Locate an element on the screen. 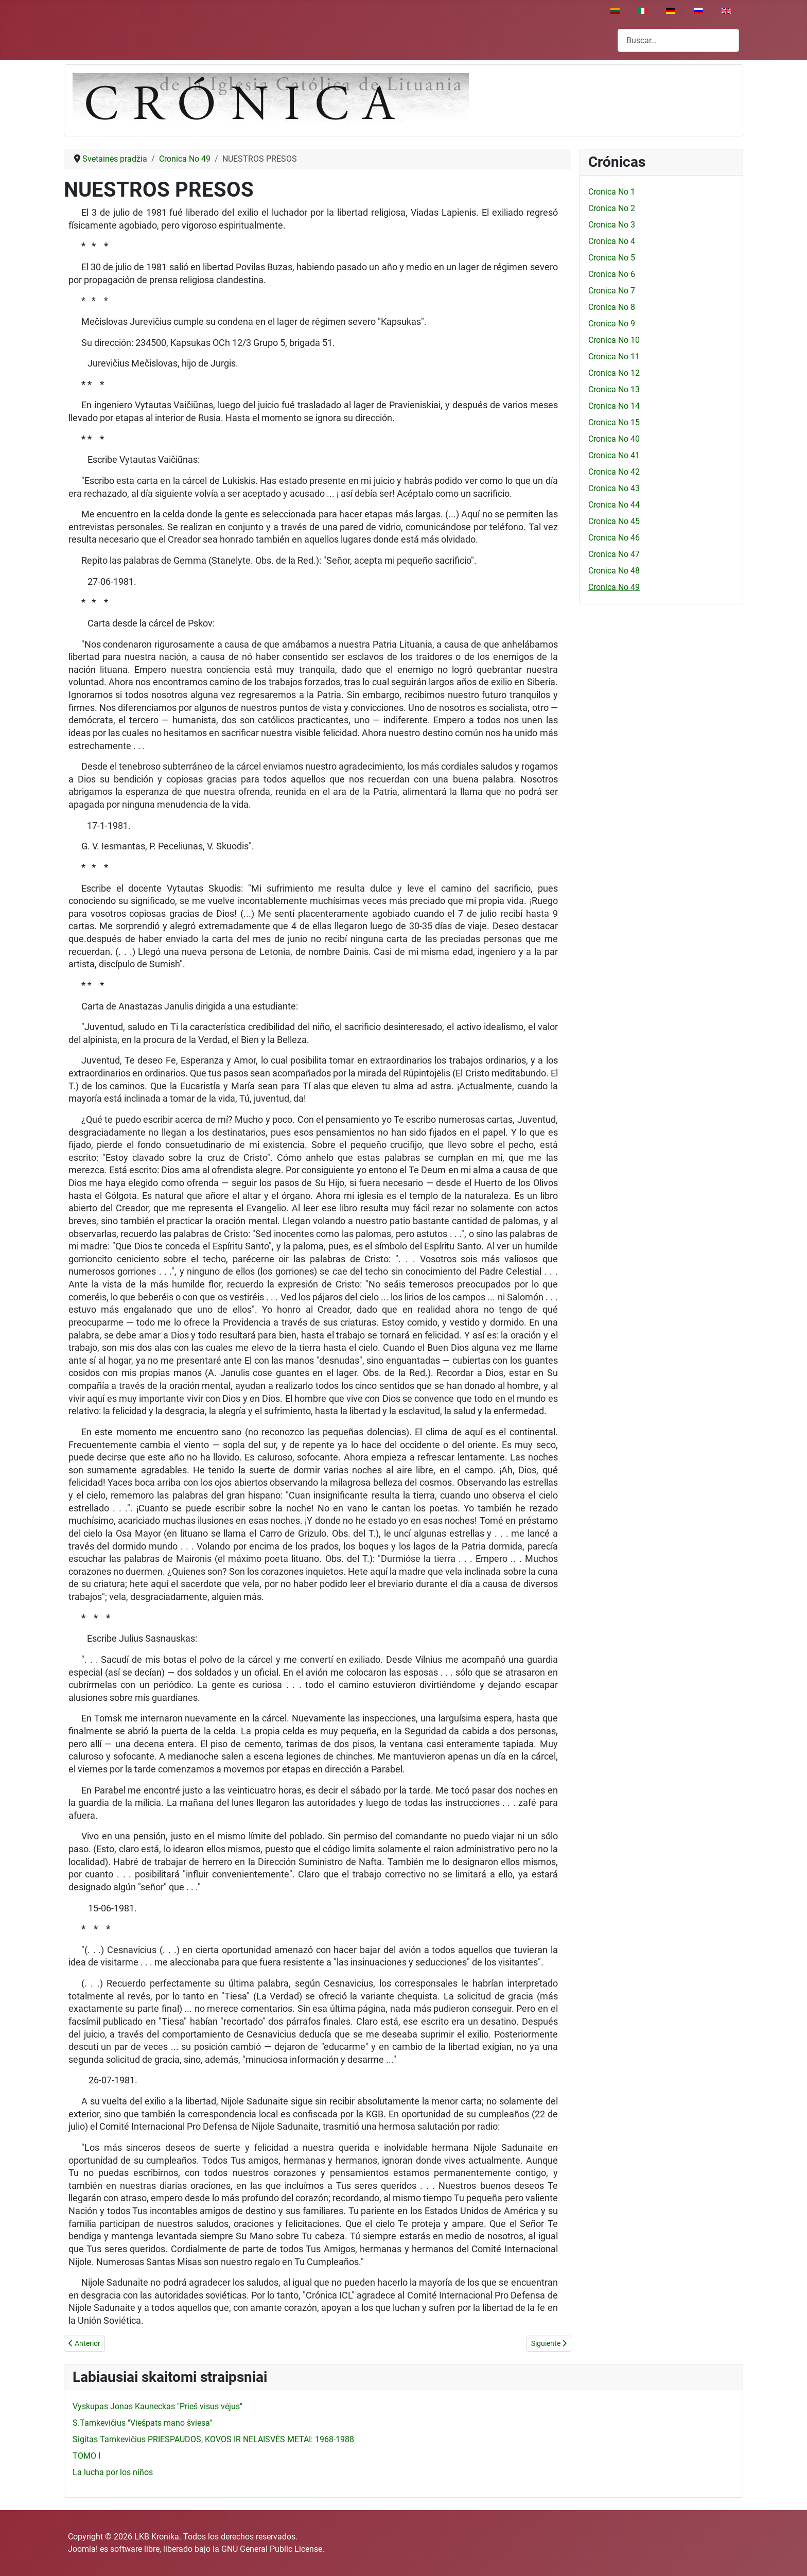 The width and height of the screenshot is (807, 2576). Cronica No 48 is located at coordinates (614, 571).